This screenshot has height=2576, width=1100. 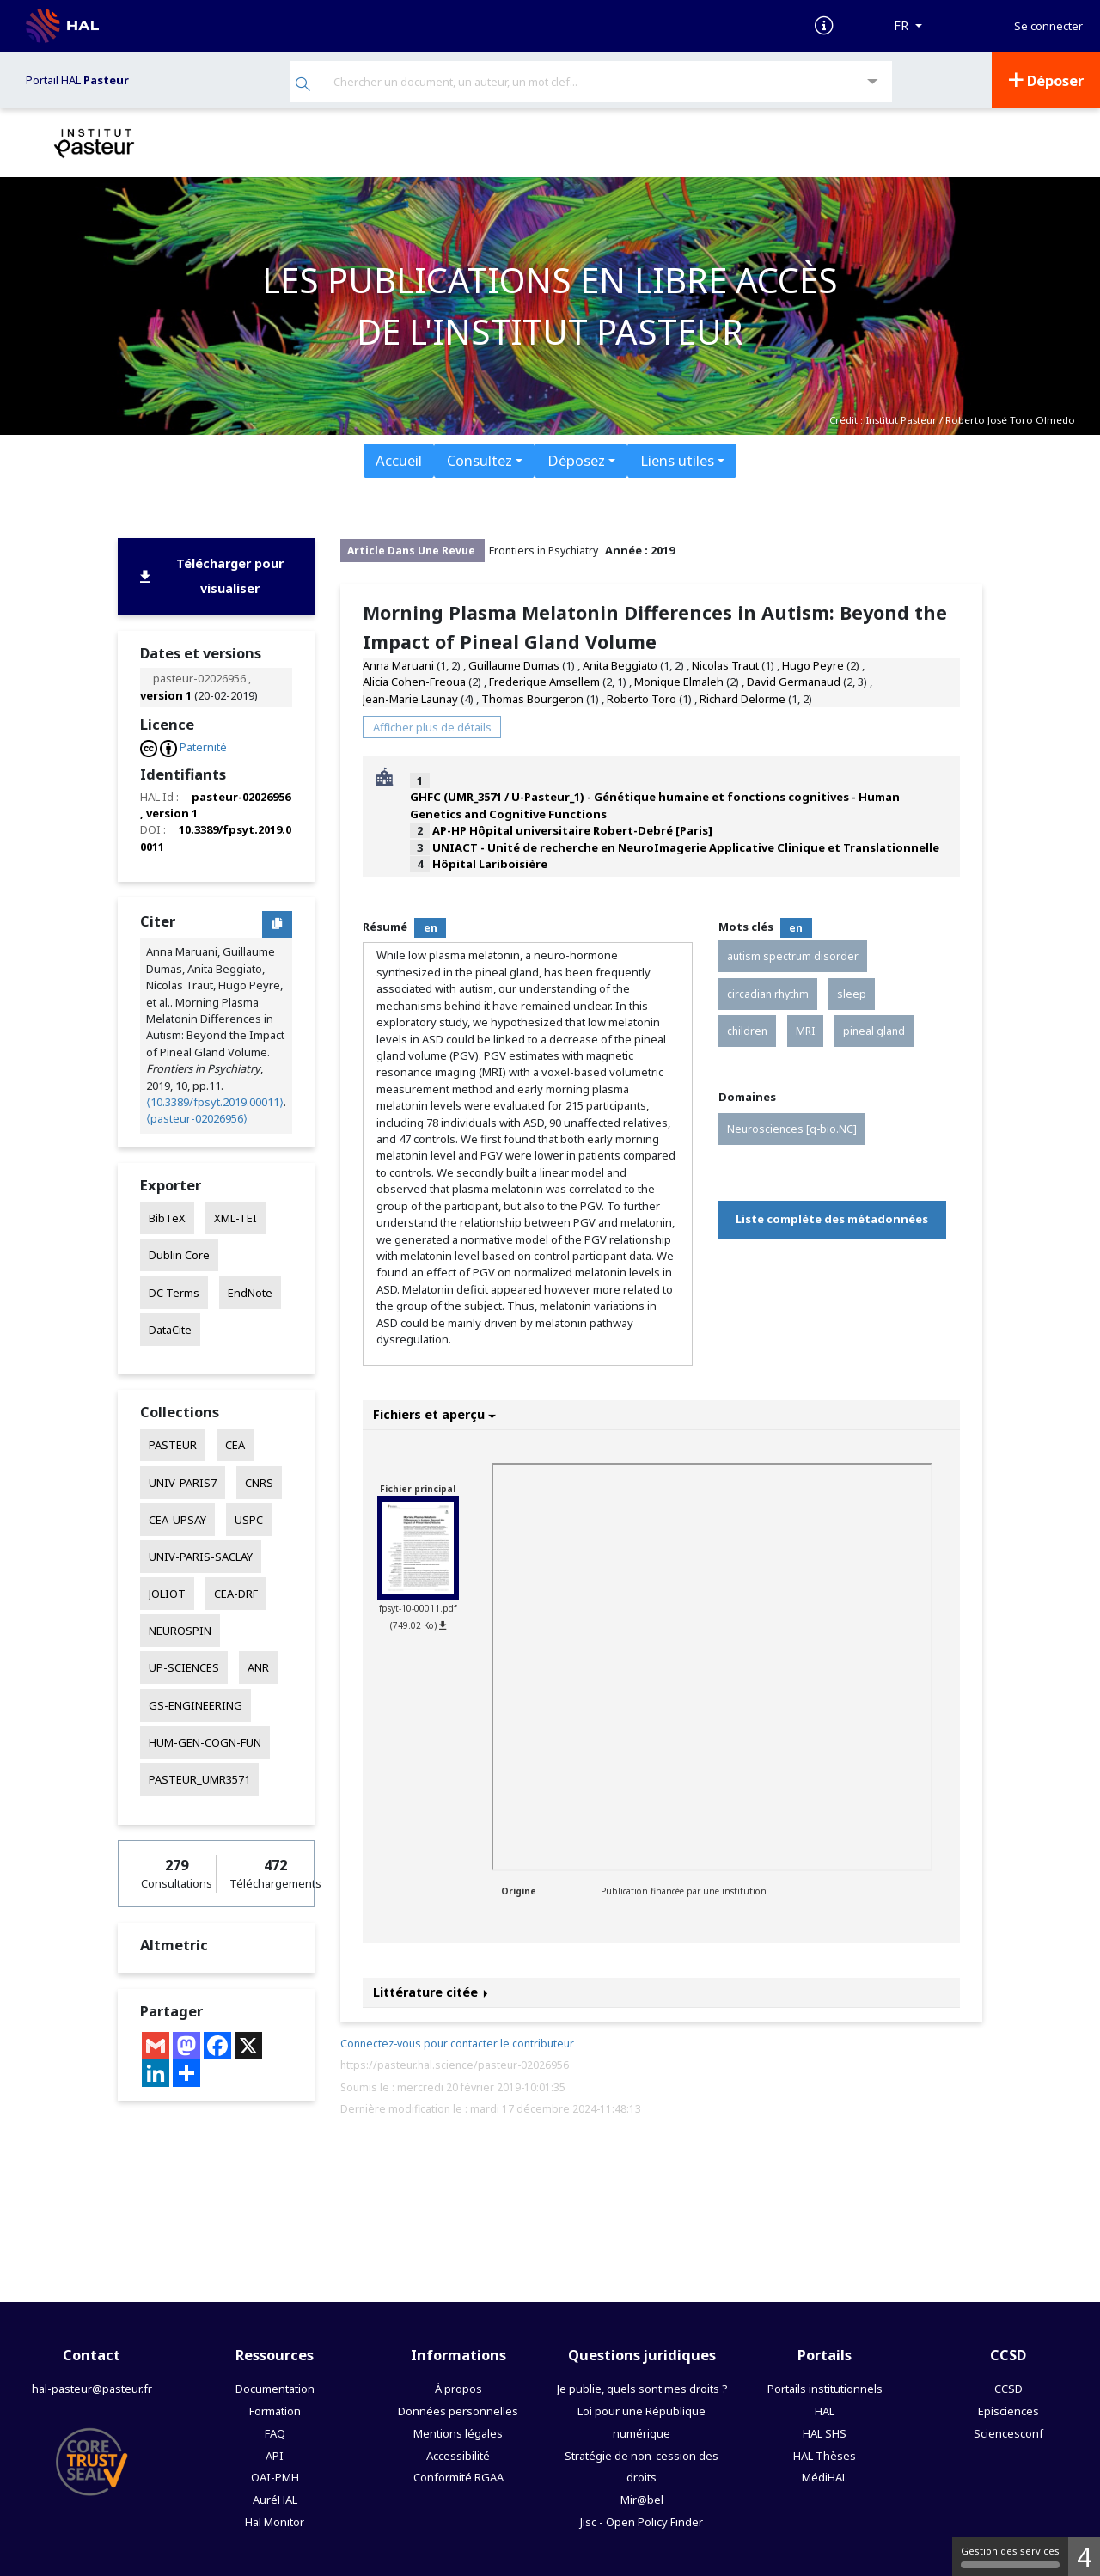 I want to click on [Langues], so click(x=908, y=25).